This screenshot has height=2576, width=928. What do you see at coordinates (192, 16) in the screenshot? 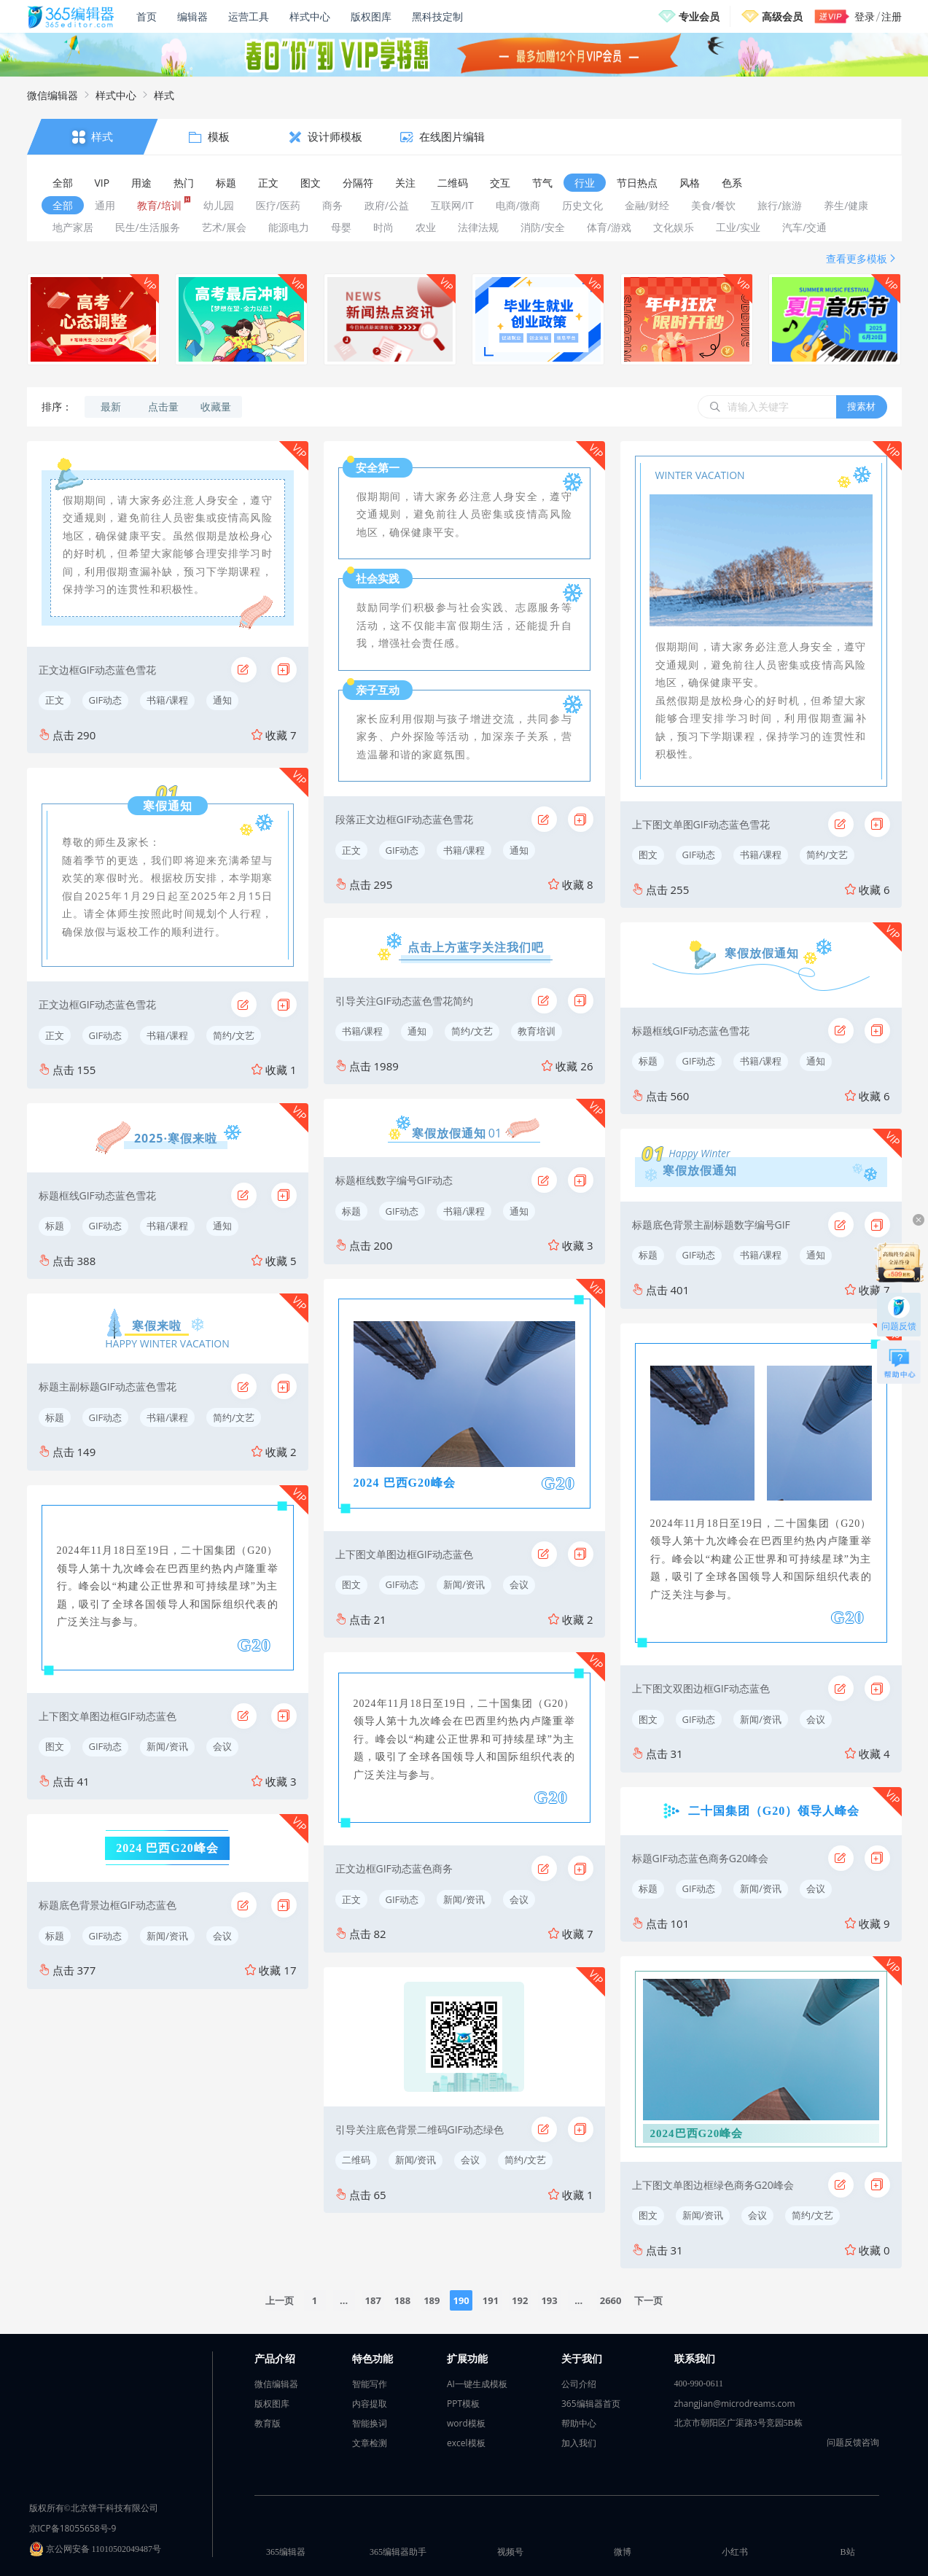
I see `编辑器` at bounding box center [192, 16].